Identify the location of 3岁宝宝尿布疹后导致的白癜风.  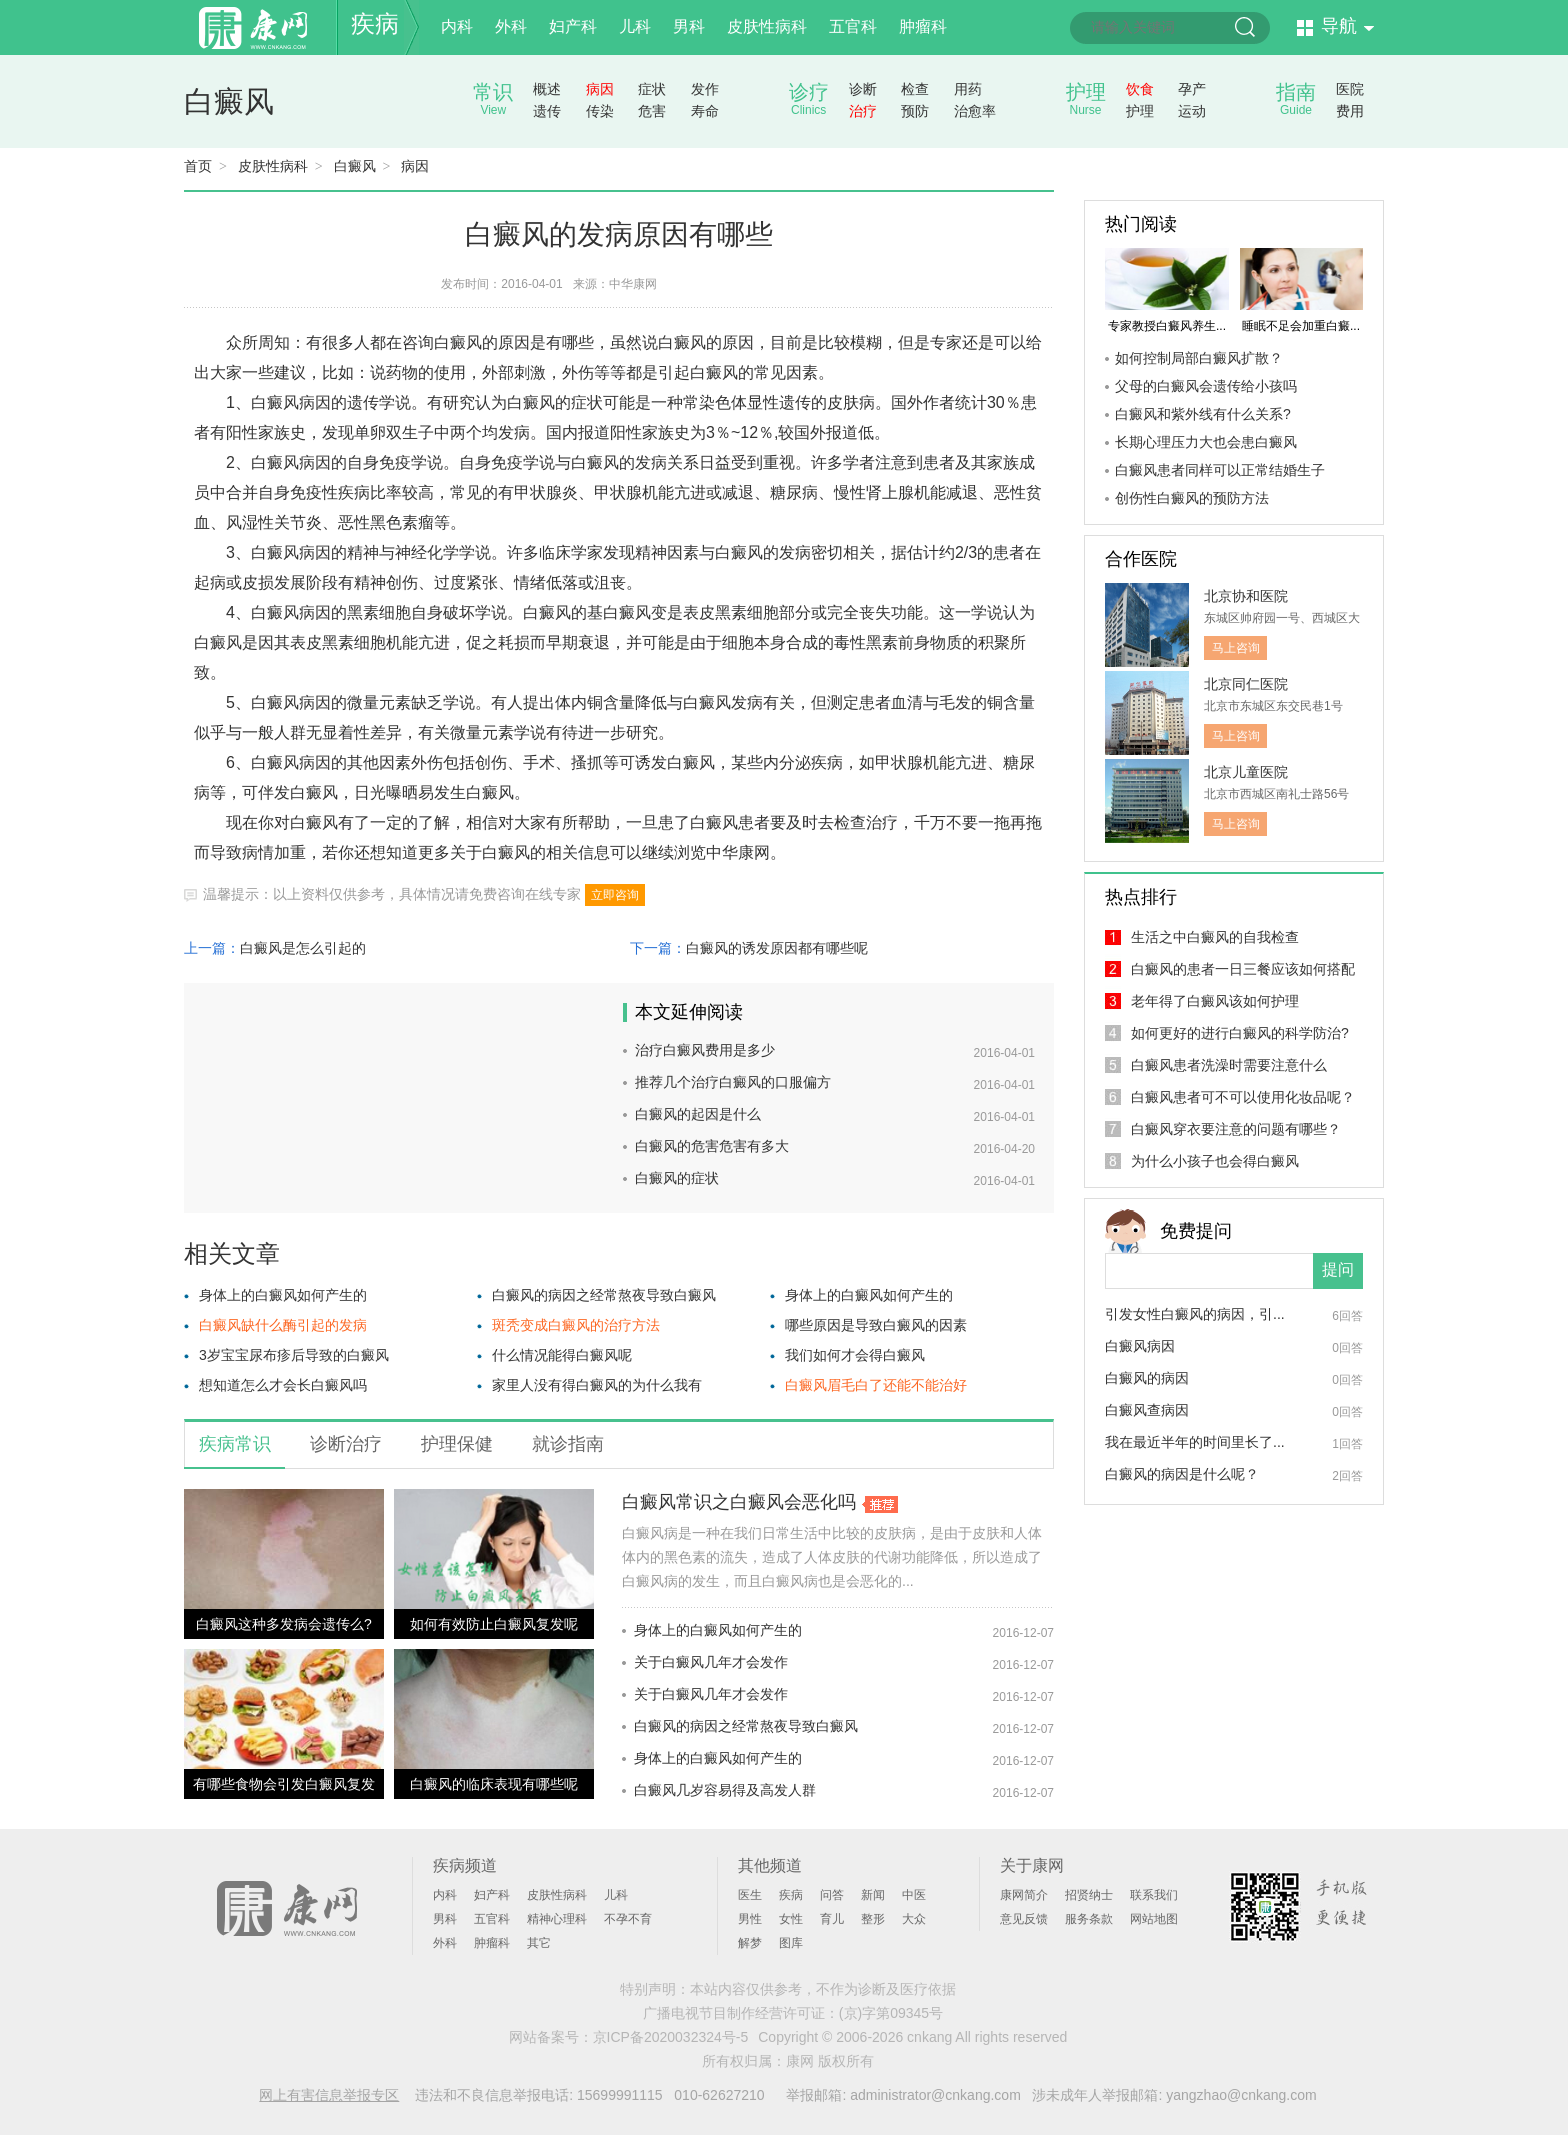
(294, 1355).